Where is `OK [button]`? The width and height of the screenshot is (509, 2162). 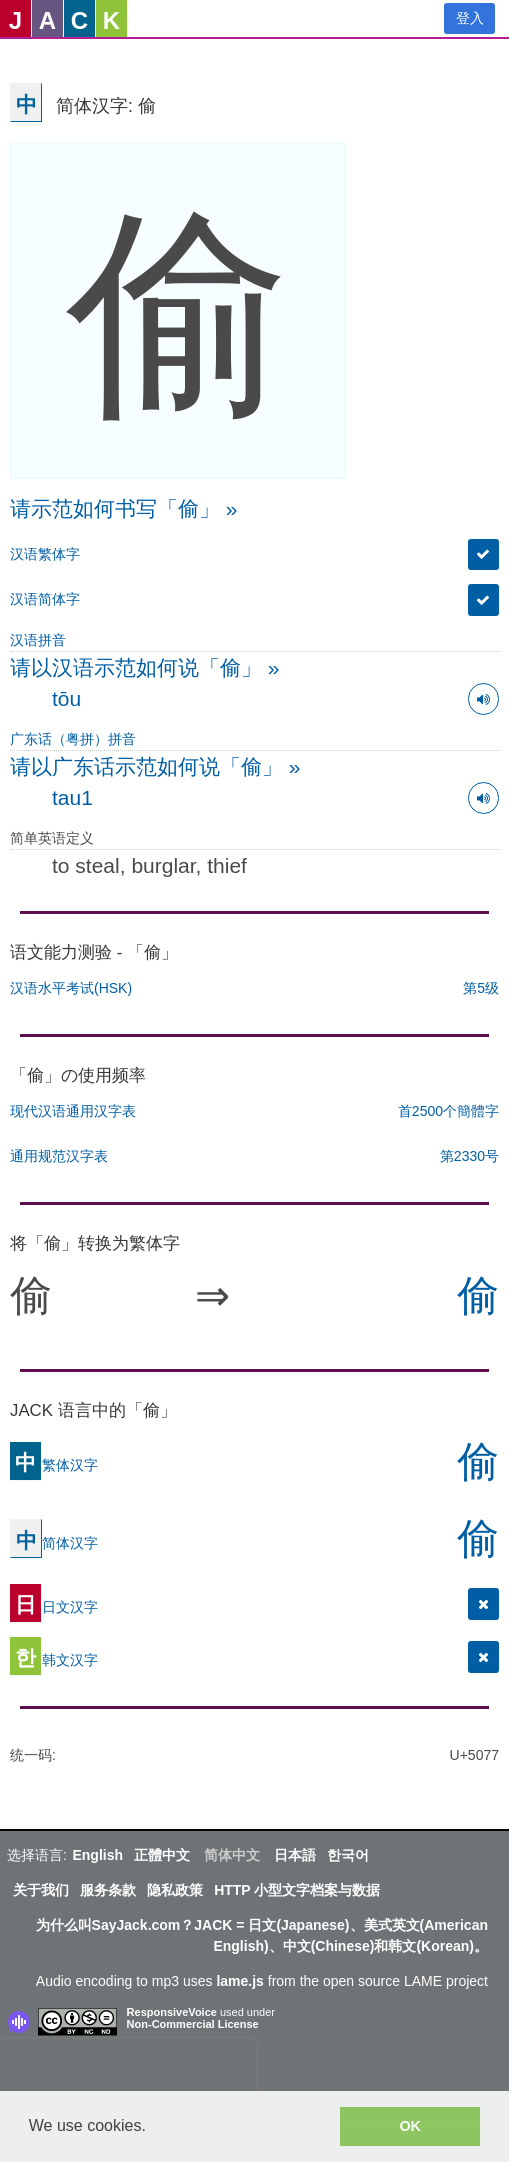 OK [button] is located at coordinates (410, 2126).